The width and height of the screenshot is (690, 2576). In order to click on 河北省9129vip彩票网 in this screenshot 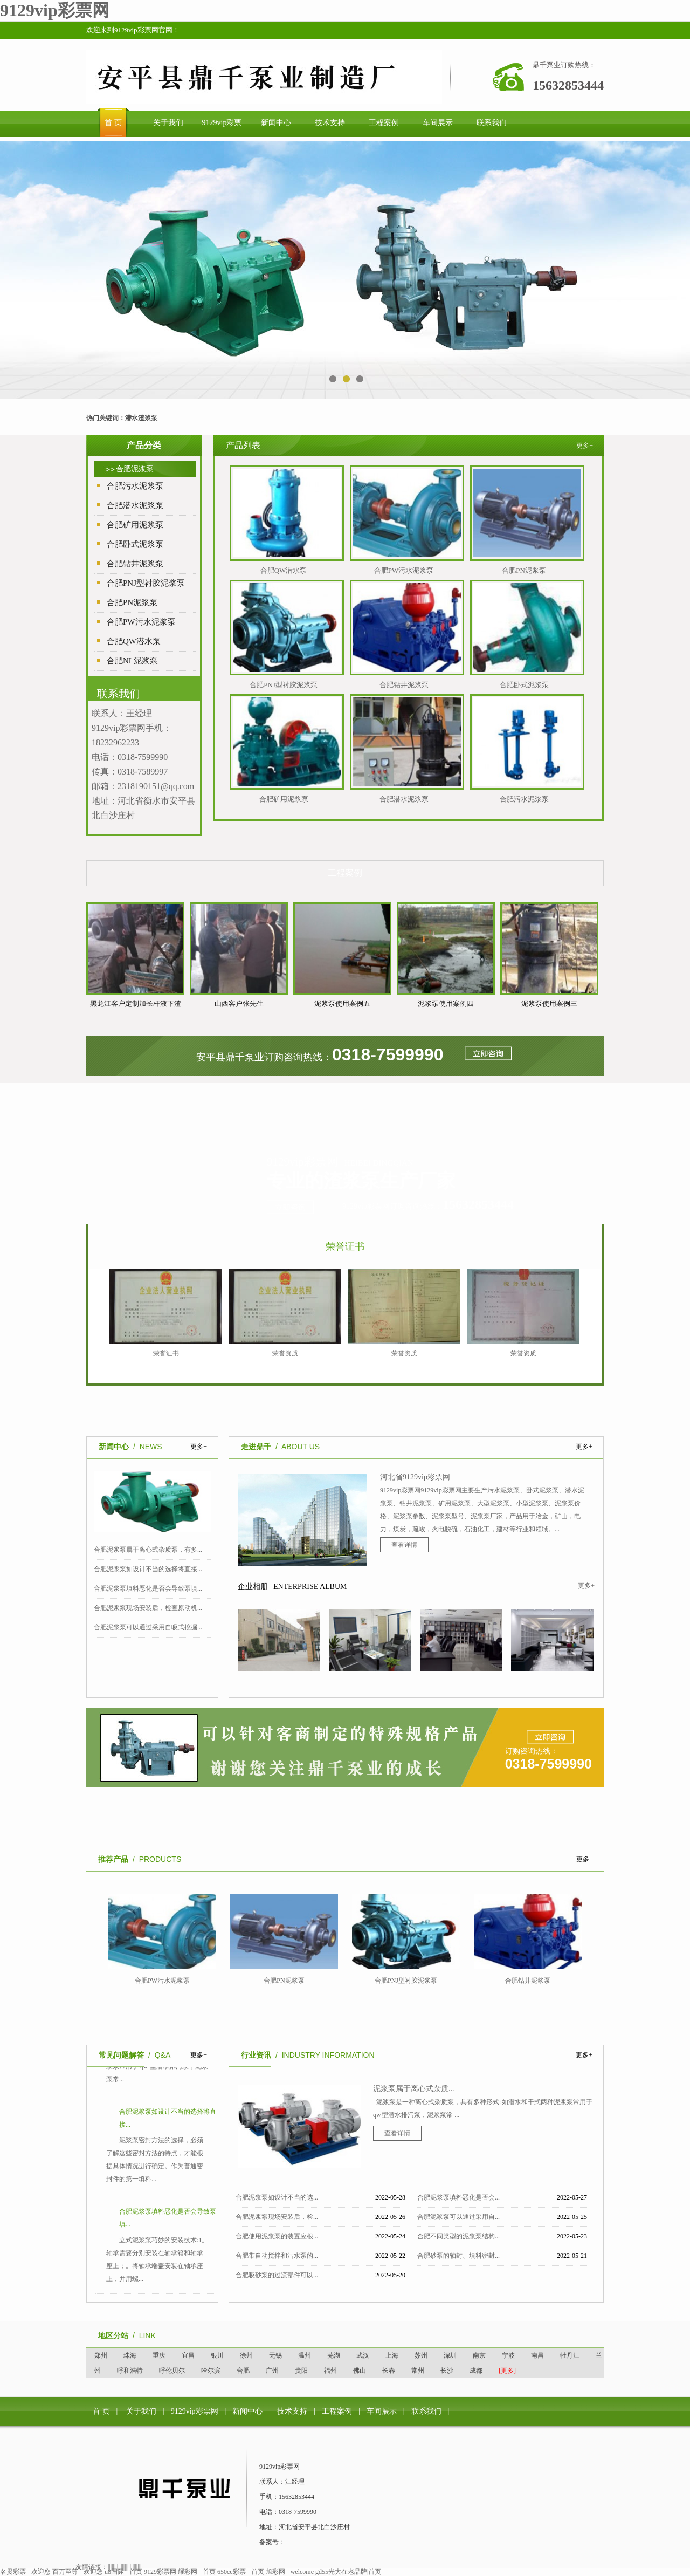, I will do `click(415, 1477)`.